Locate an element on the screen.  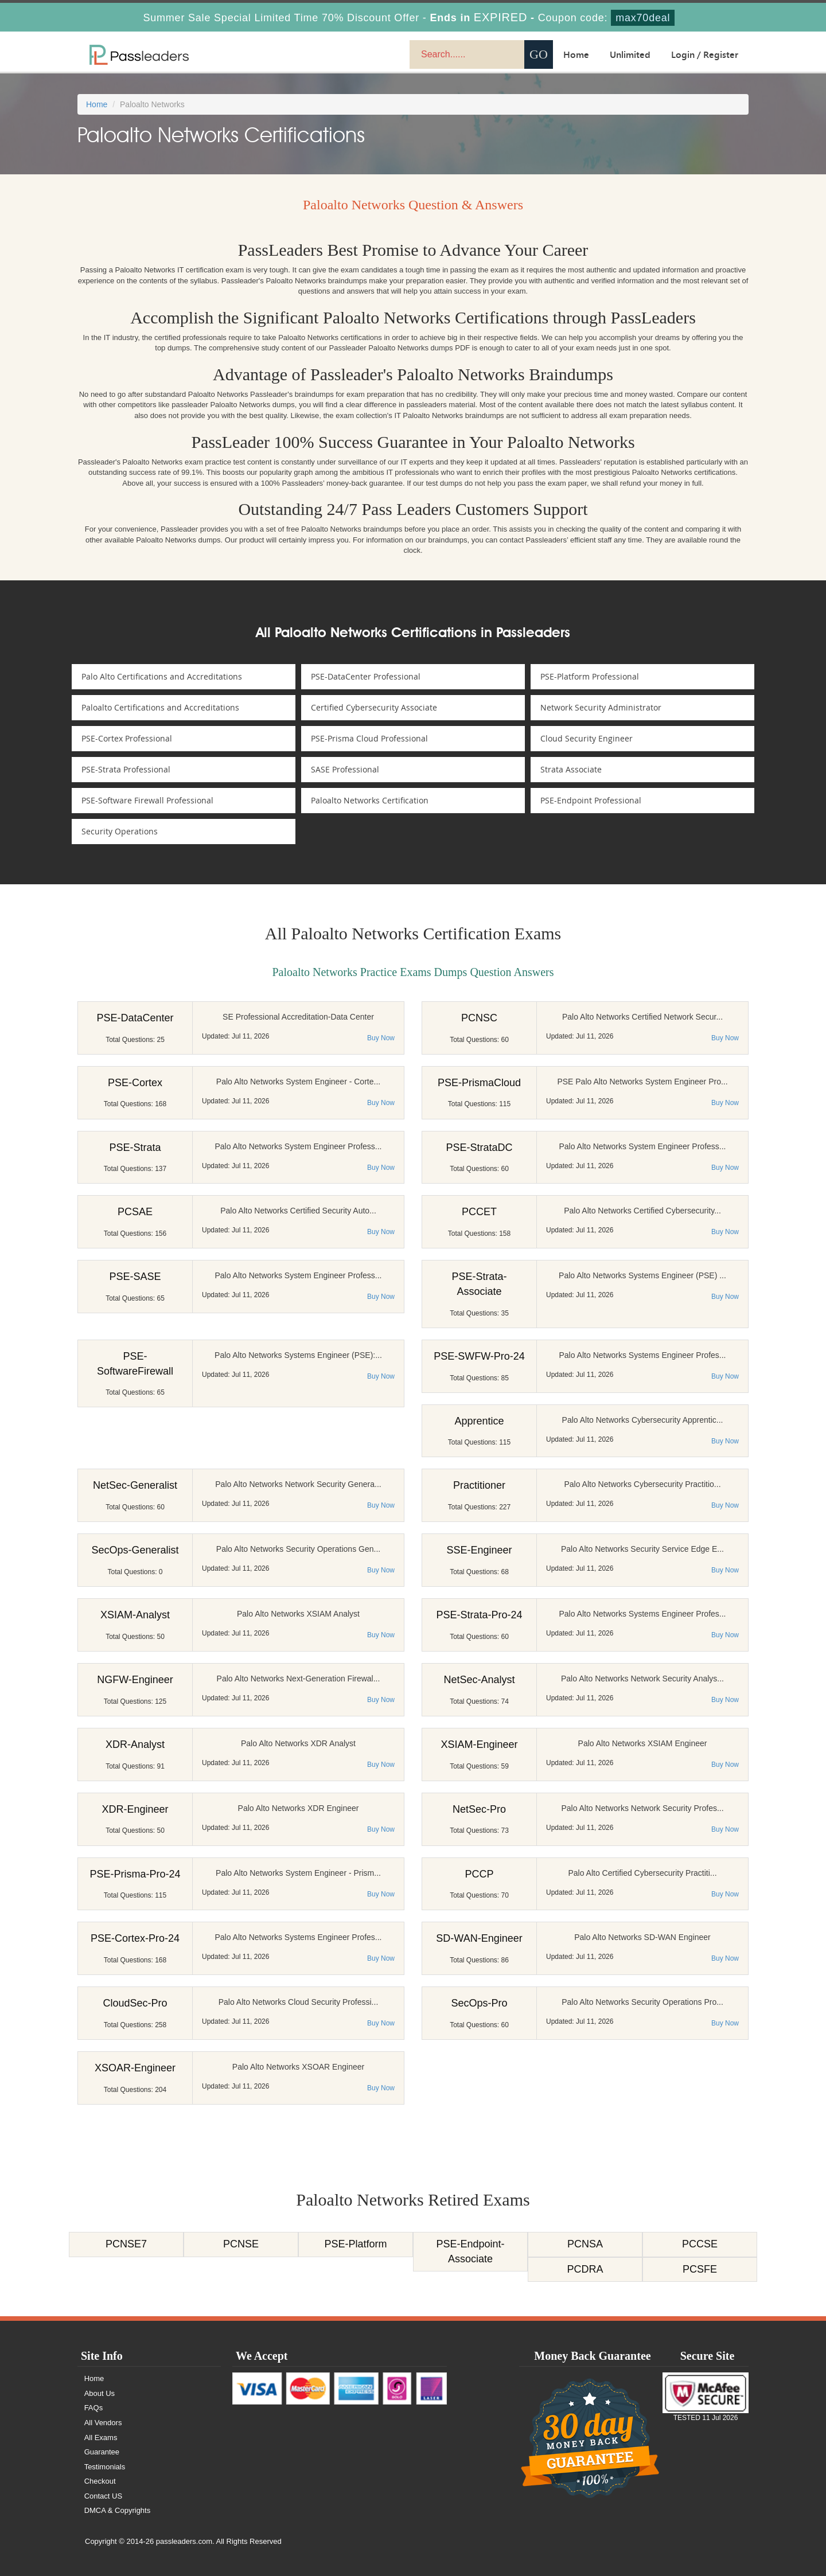
Practitioner is located at coordinates (479, 1485).